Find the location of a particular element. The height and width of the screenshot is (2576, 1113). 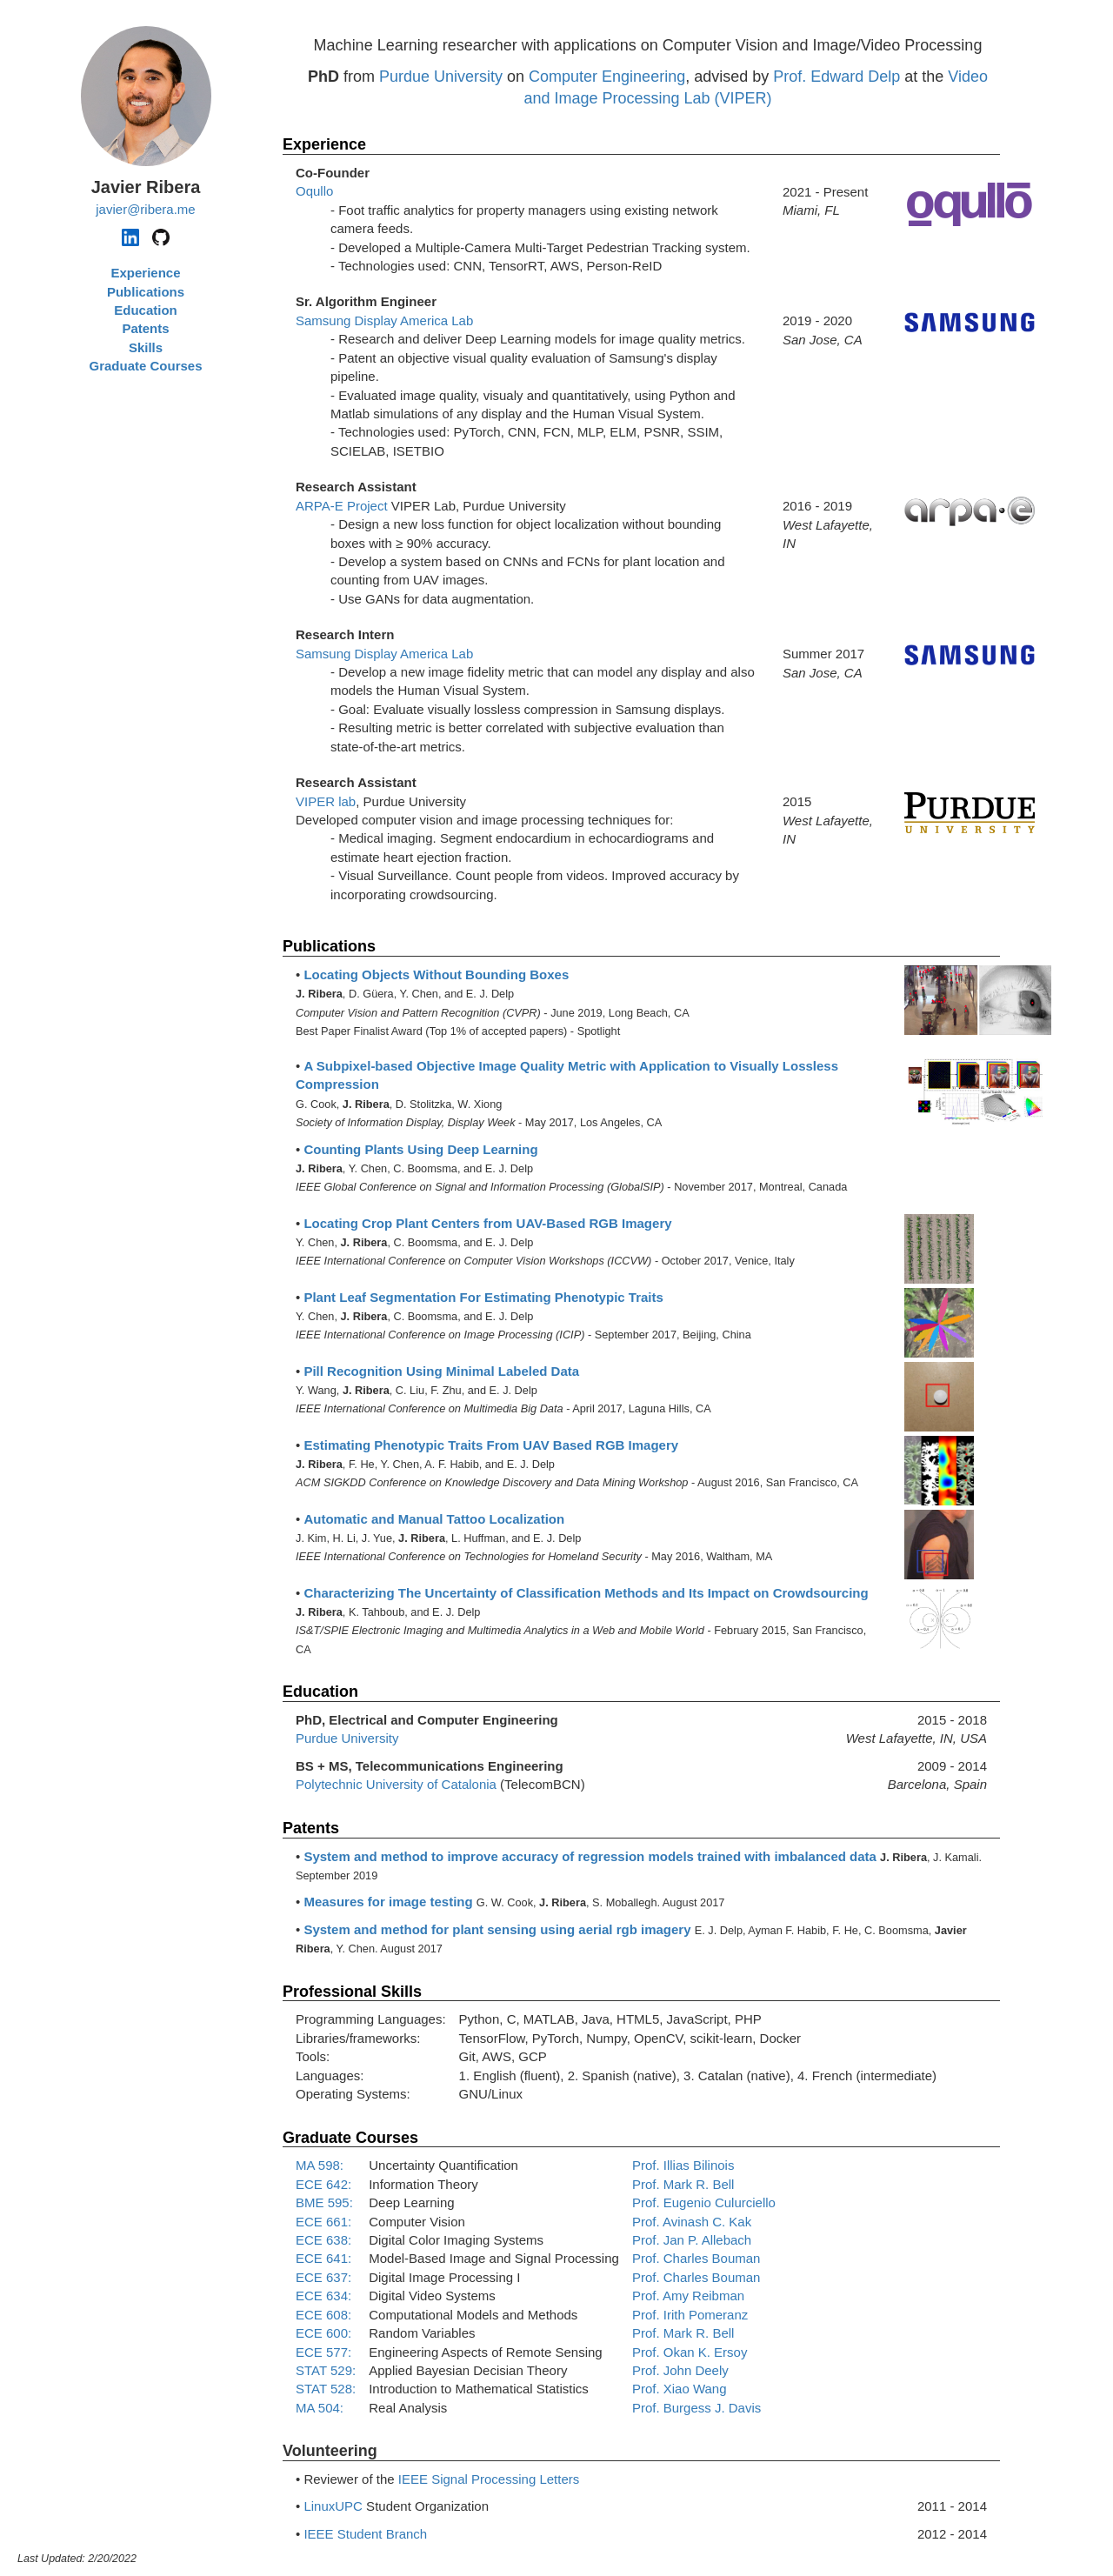

ECE 577: is located at coordinates (323, 2352).